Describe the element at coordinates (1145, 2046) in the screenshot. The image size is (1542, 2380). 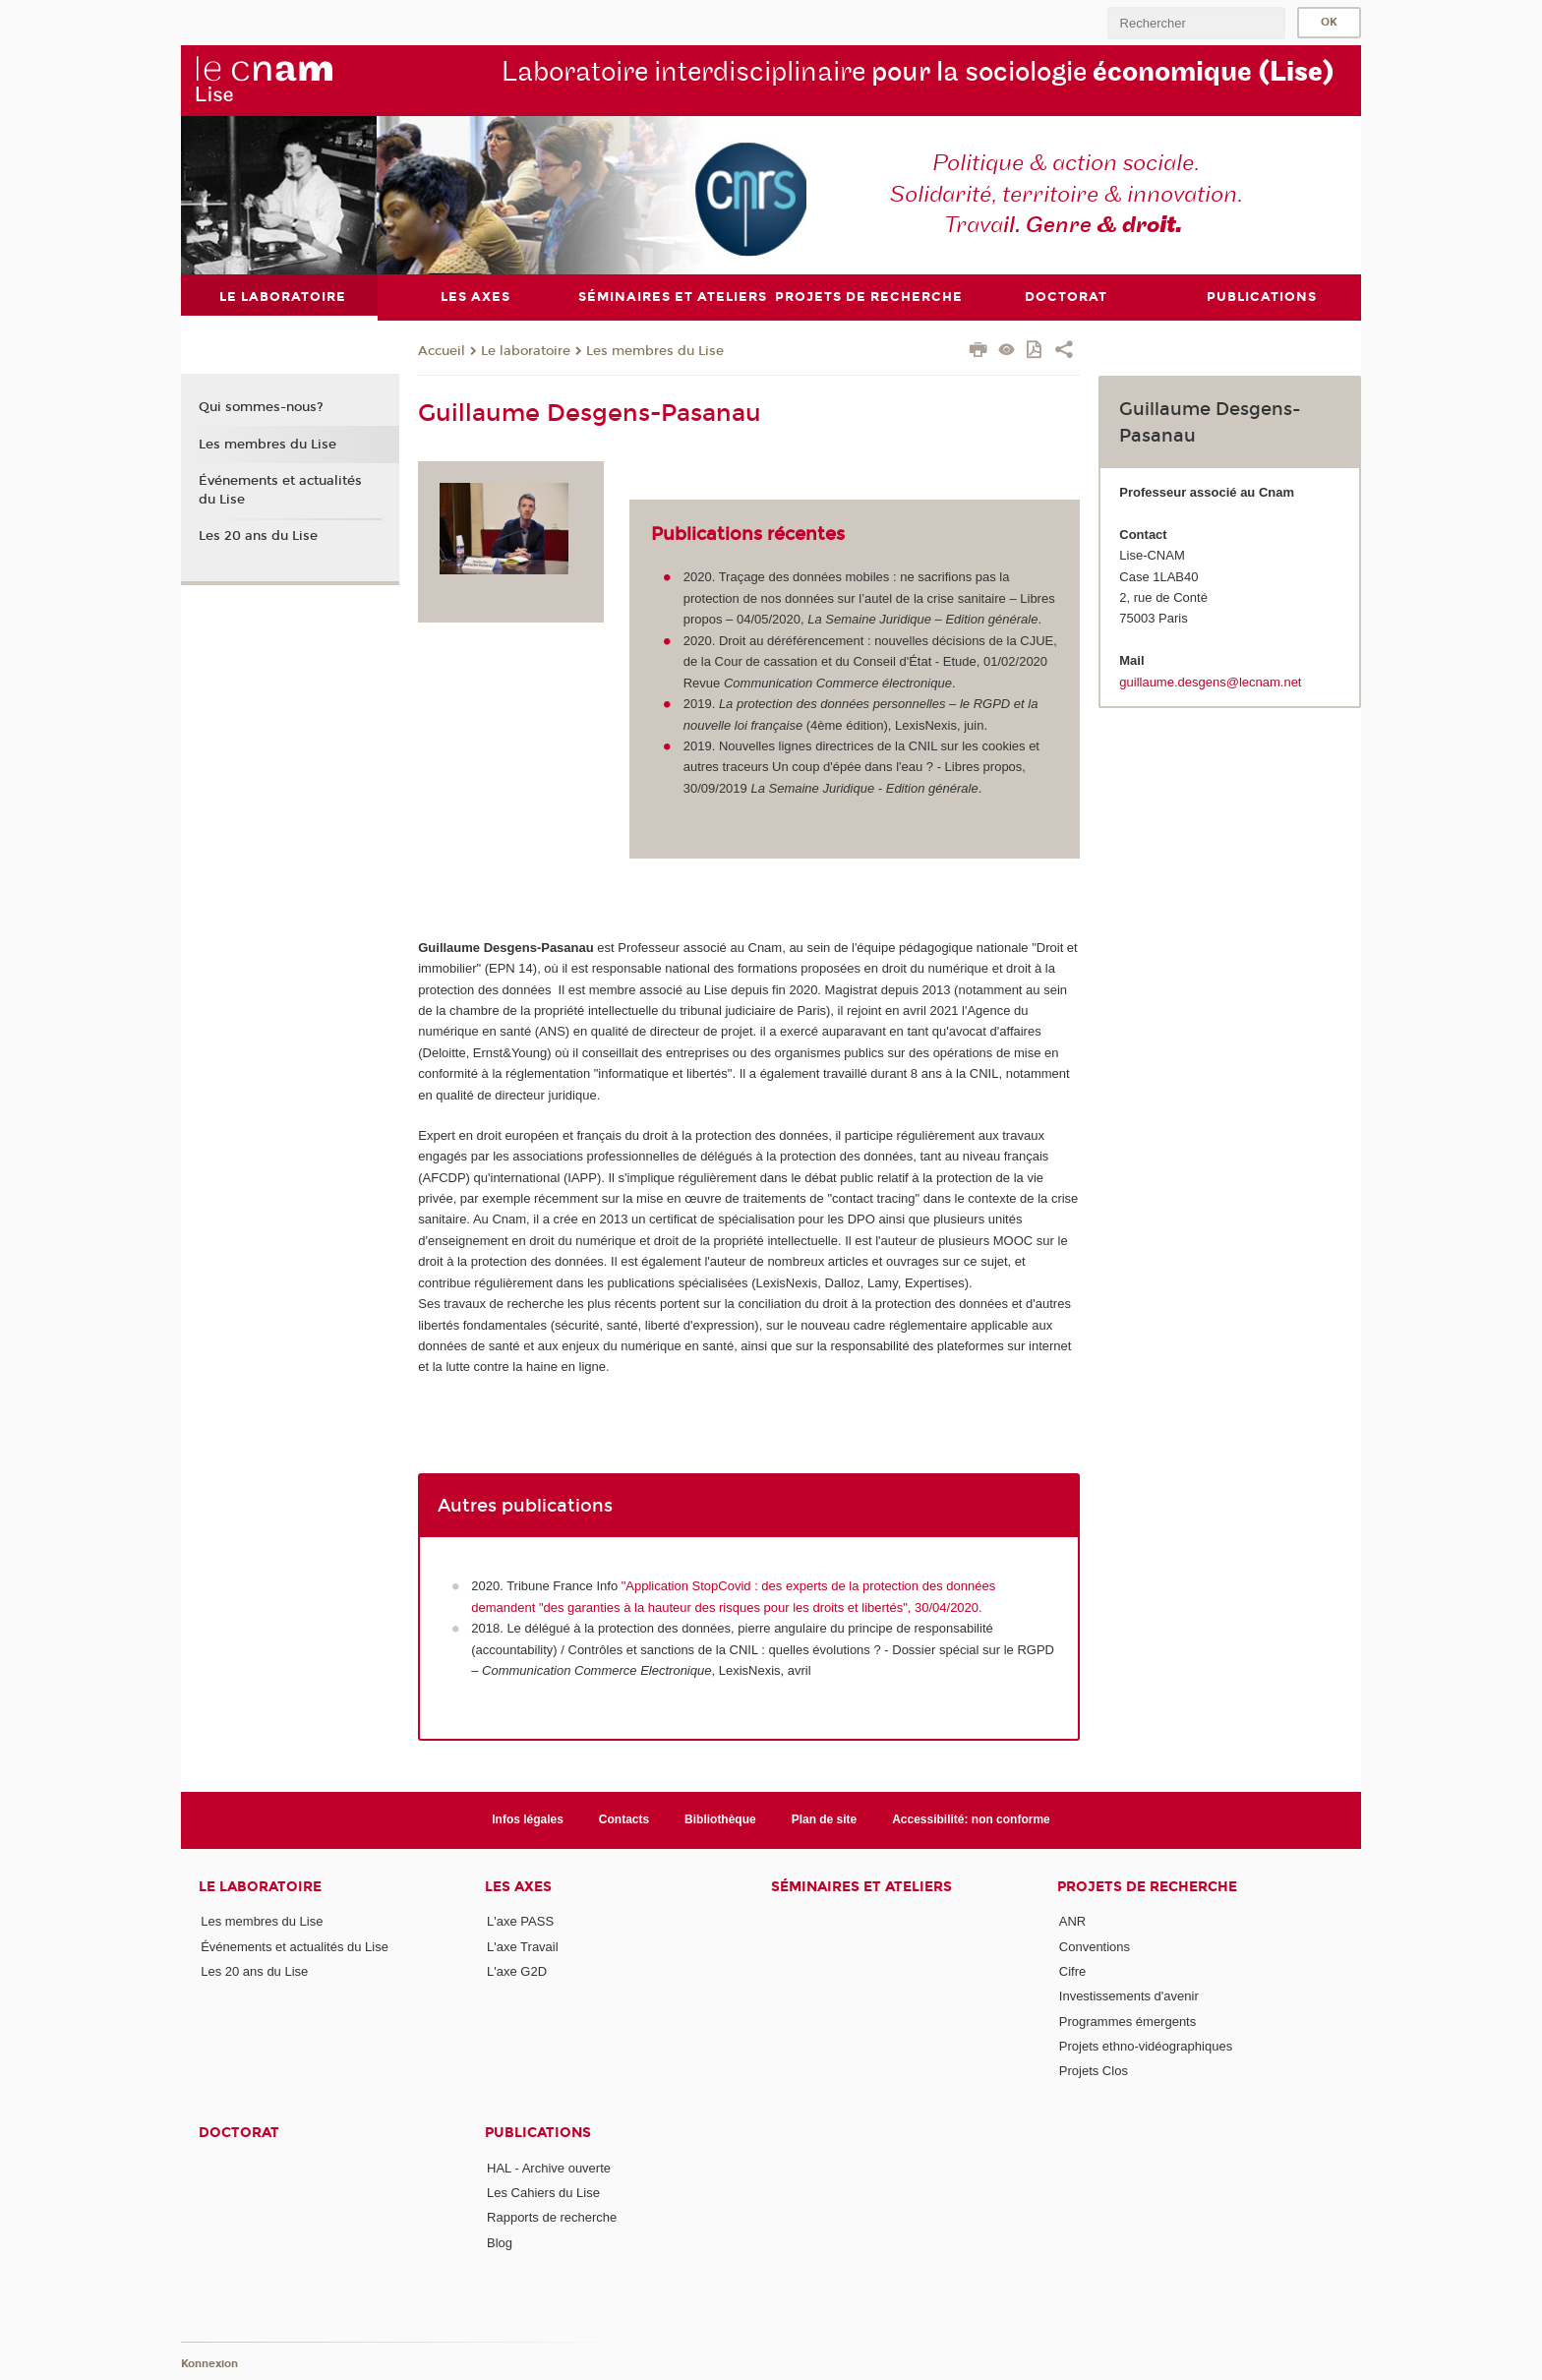
I see `Projets ethno-vidéographiques` at that location.